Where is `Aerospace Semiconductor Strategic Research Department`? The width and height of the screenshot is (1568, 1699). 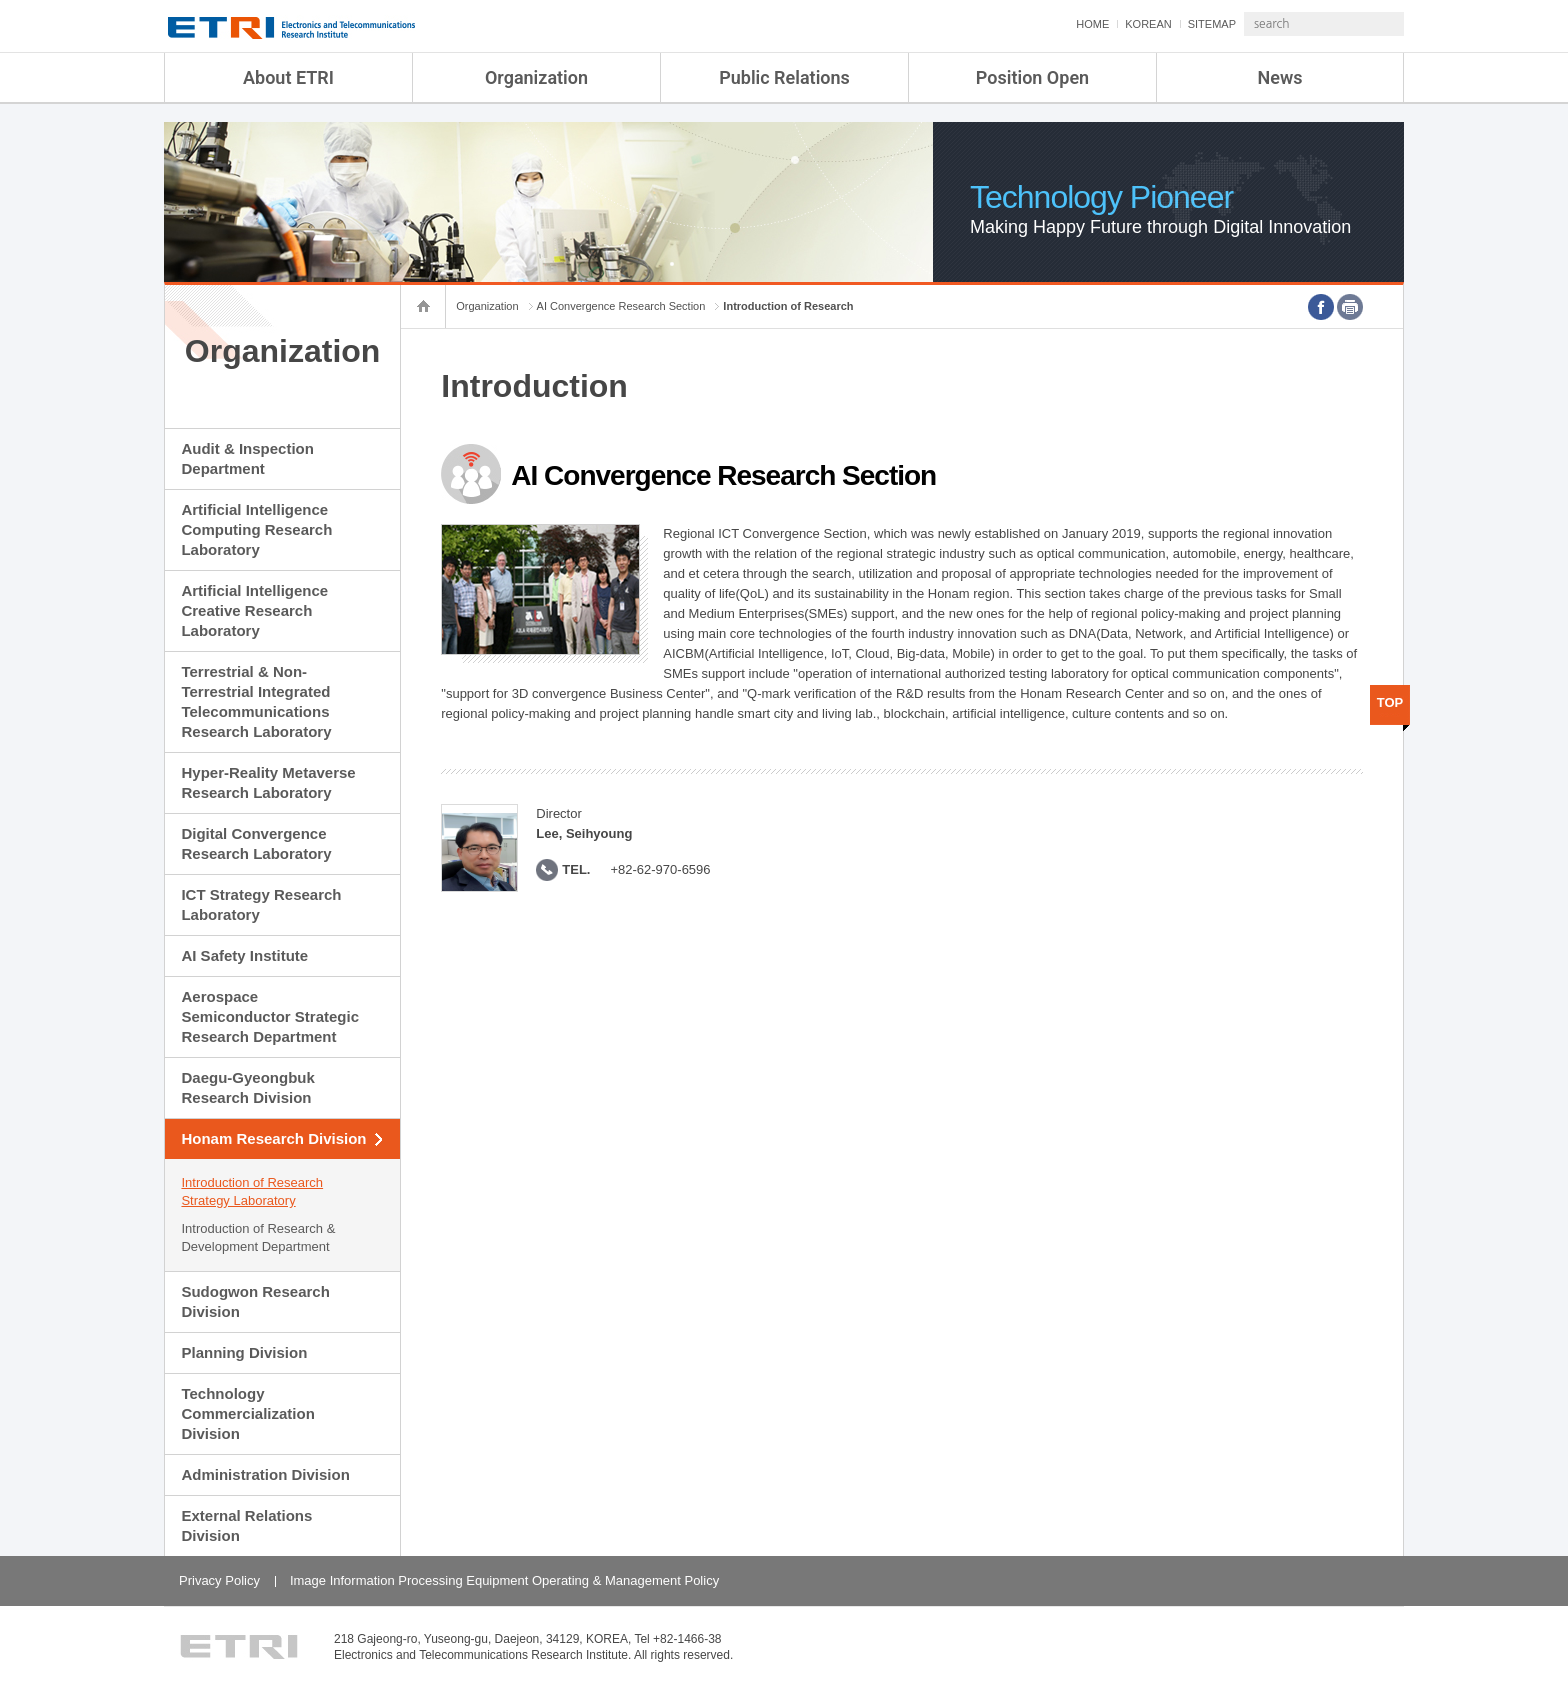 Aerospace Semiconductor Strategic Research Department is located at coordinates (270, 1016).